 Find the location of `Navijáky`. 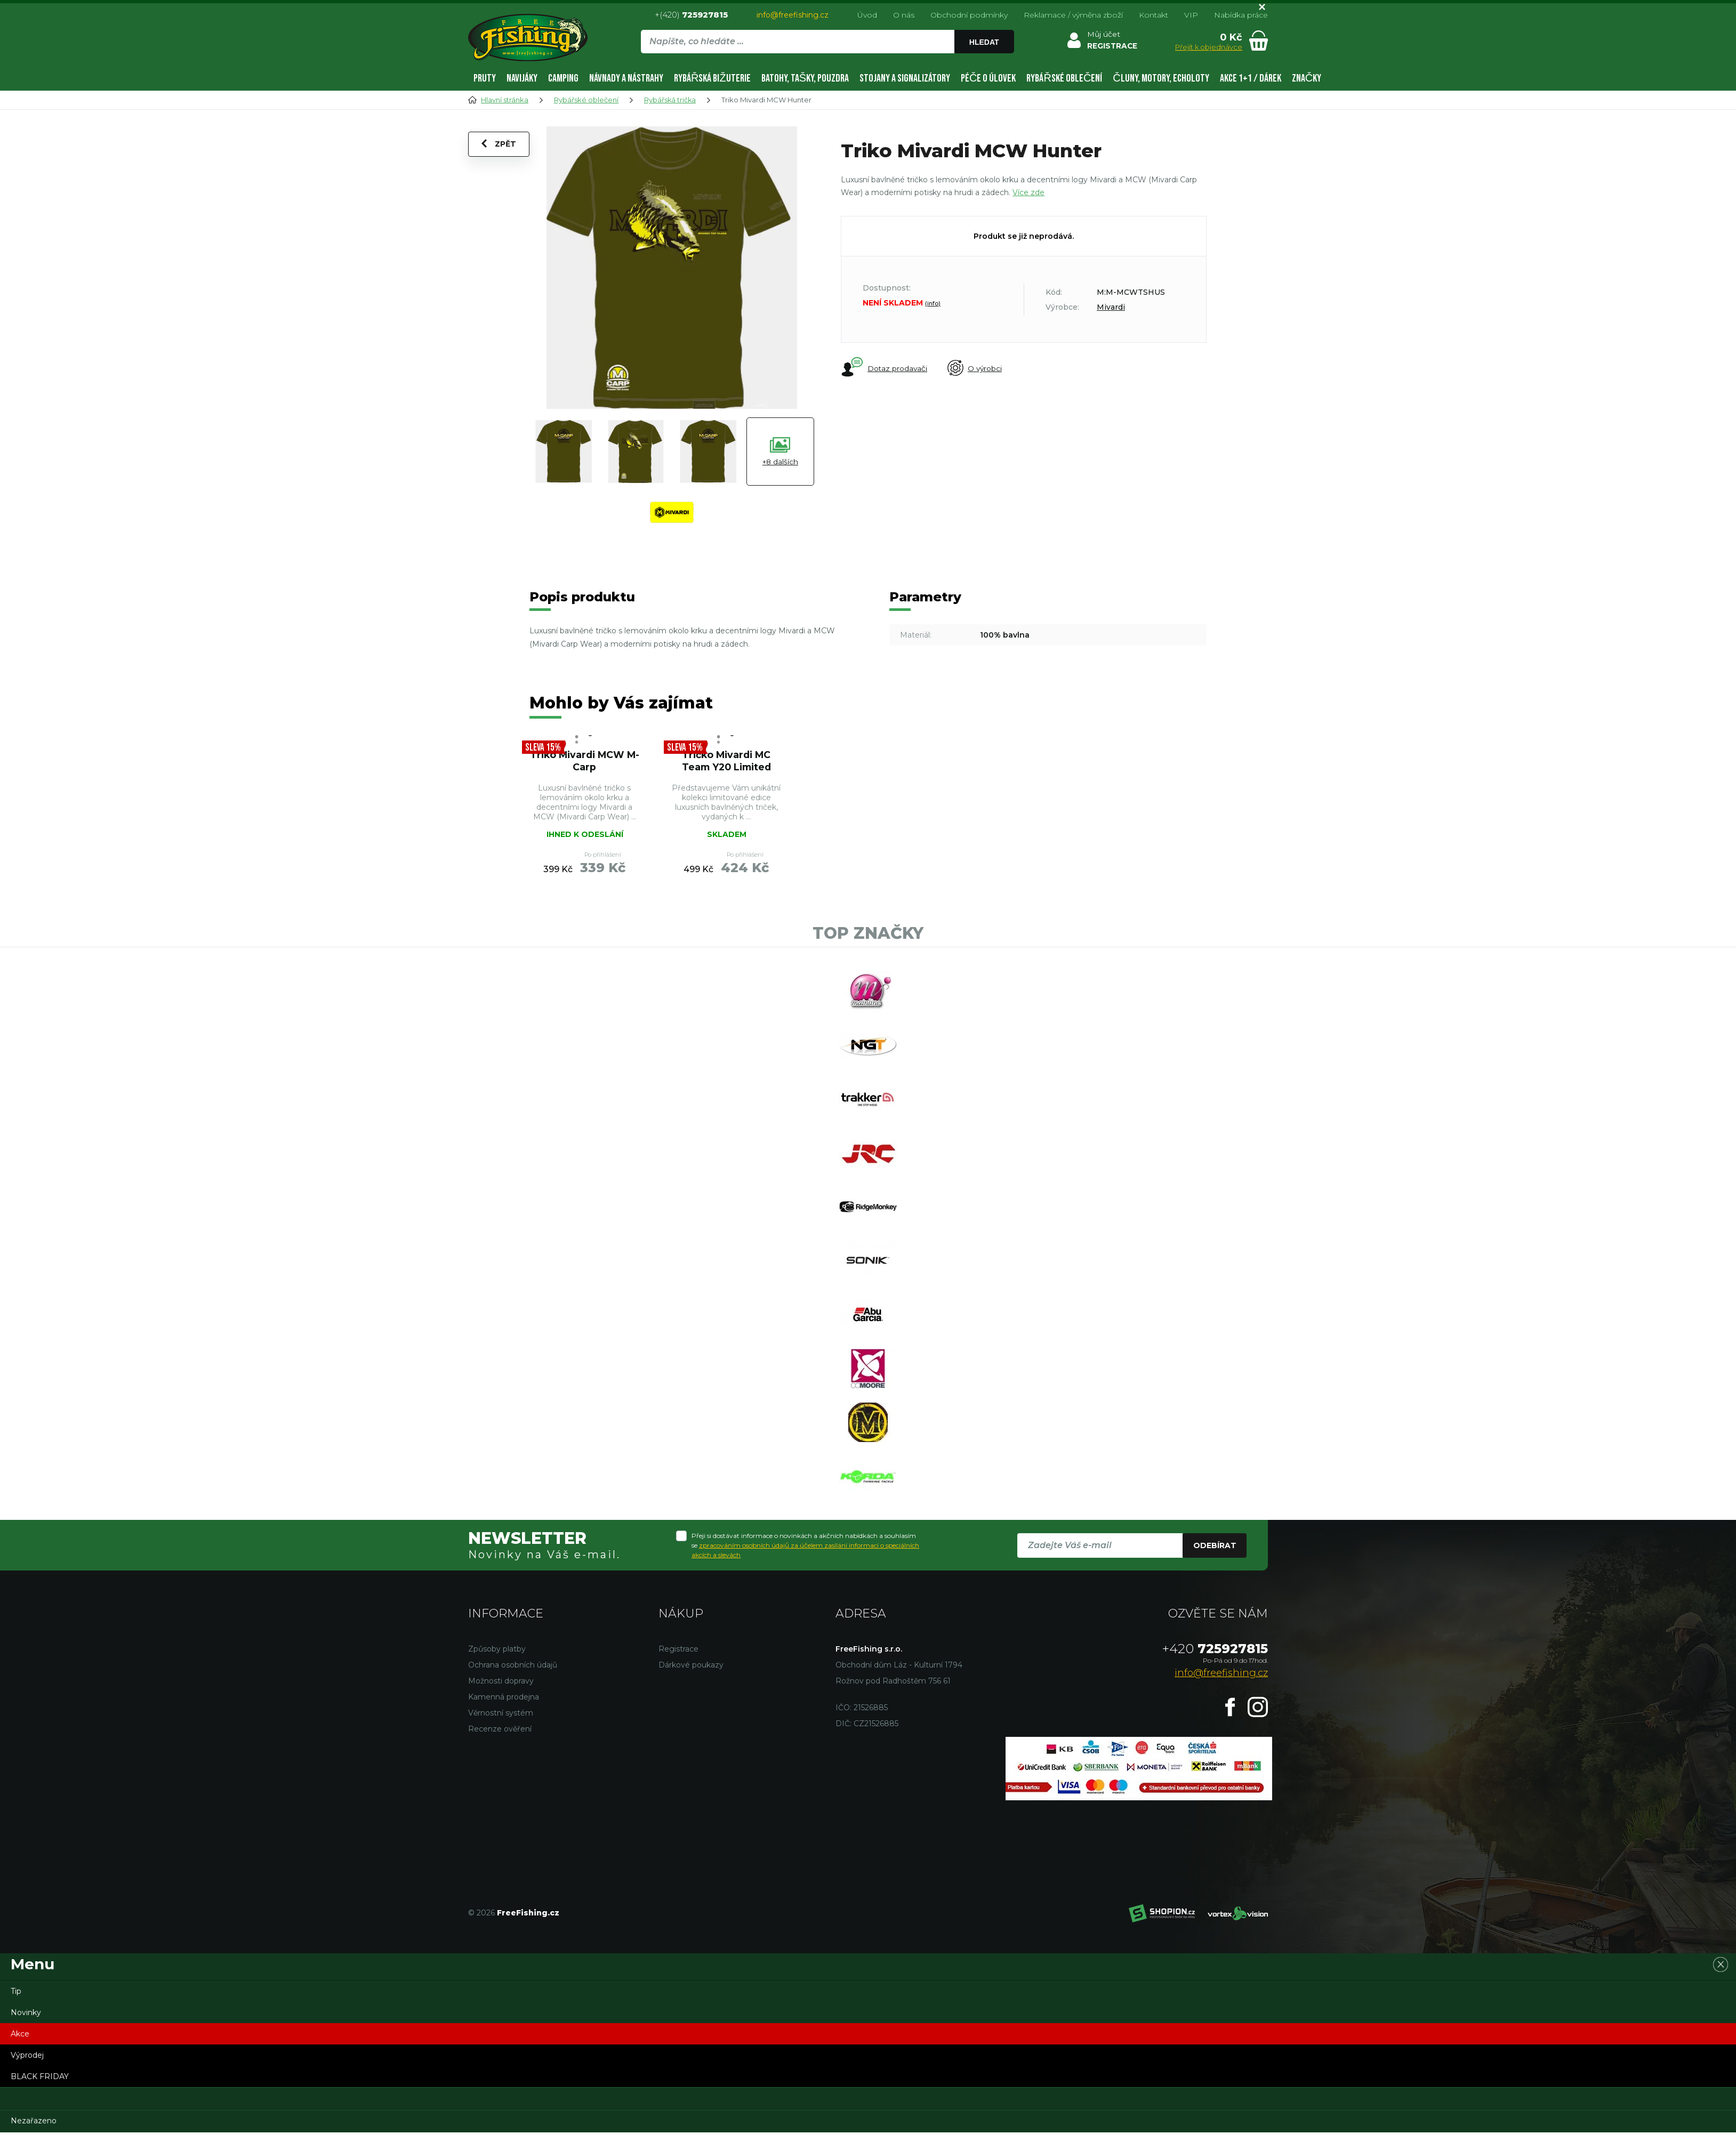

Navijáky is located at coordinates (522, 78).